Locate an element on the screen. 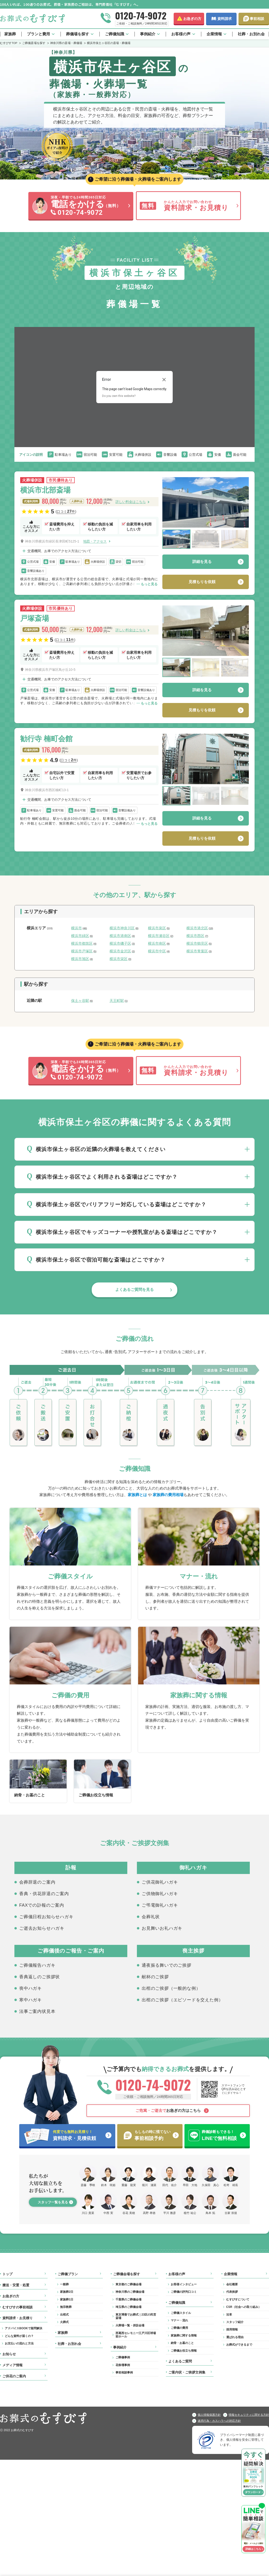 This screenshot has width=269, height=2576. お知らせ is located at coordinates (9, 2354).